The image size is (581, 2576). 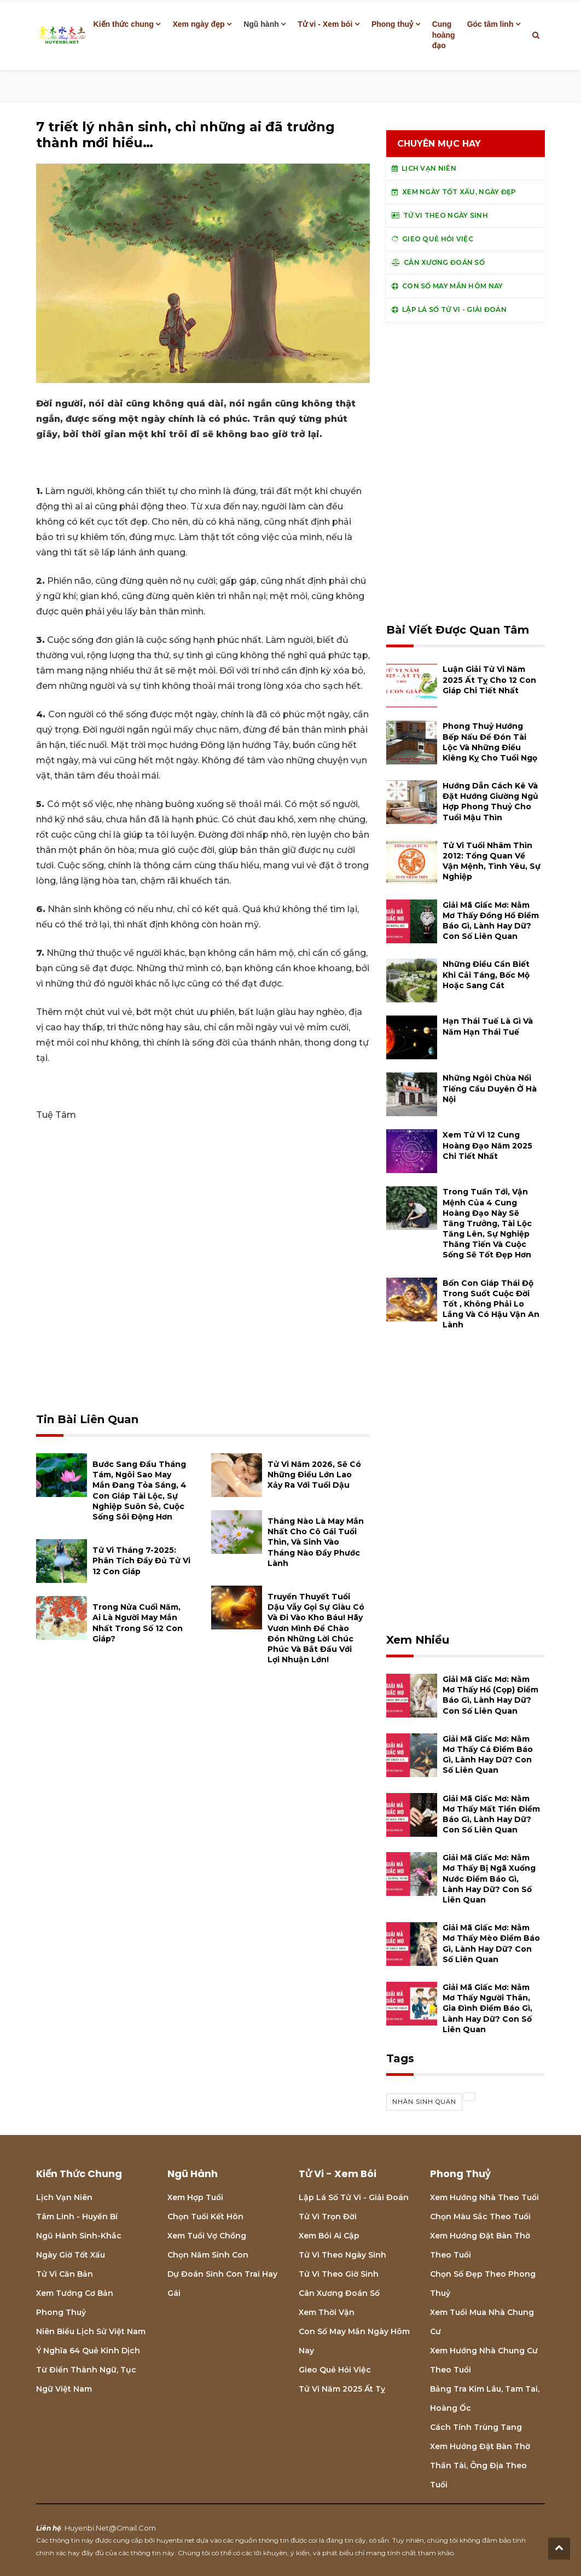 I want to click on Tử vi năm 2025 Ất Tỵ, so click(x=342, y=2389).